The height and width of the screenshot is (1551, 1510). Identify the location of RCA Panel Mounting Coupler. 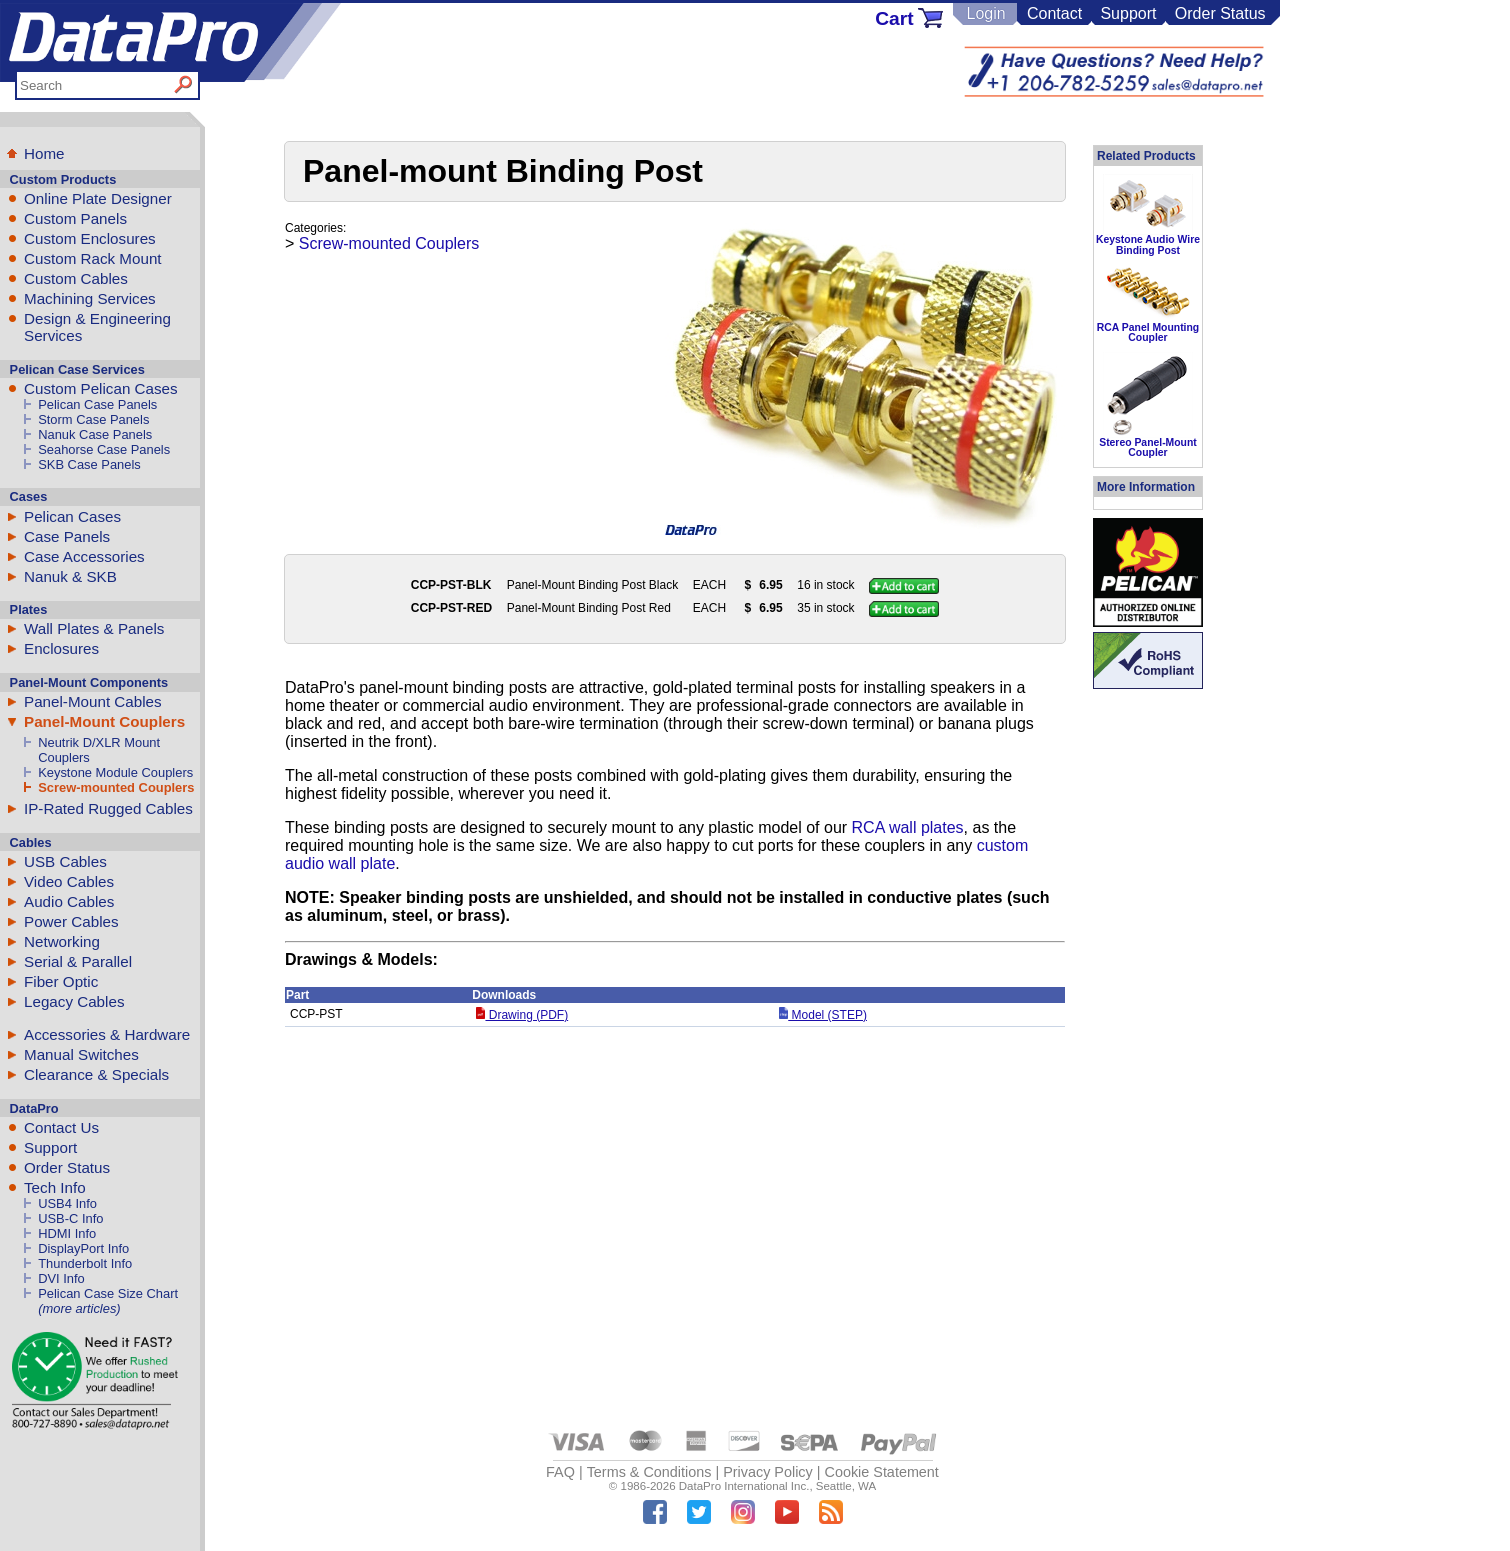
(1148, 332).